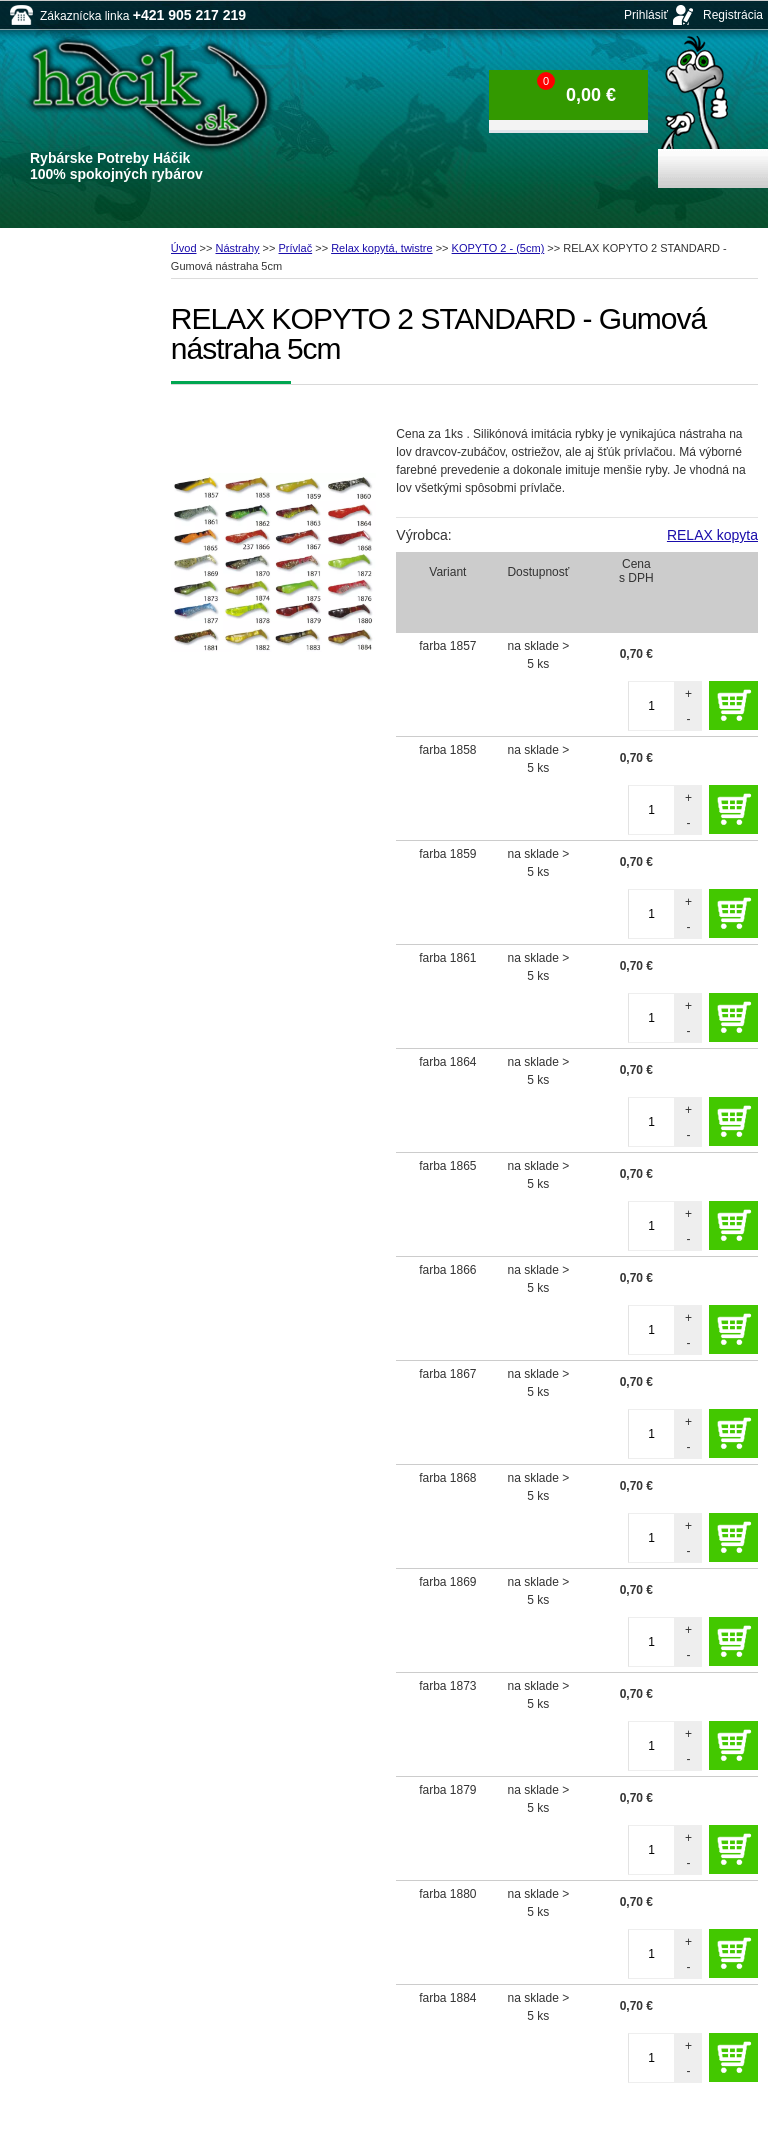  Describe the element at coordinates (381, 248) in the screenshot. I see `Relax kopytá, twistre` at that location.